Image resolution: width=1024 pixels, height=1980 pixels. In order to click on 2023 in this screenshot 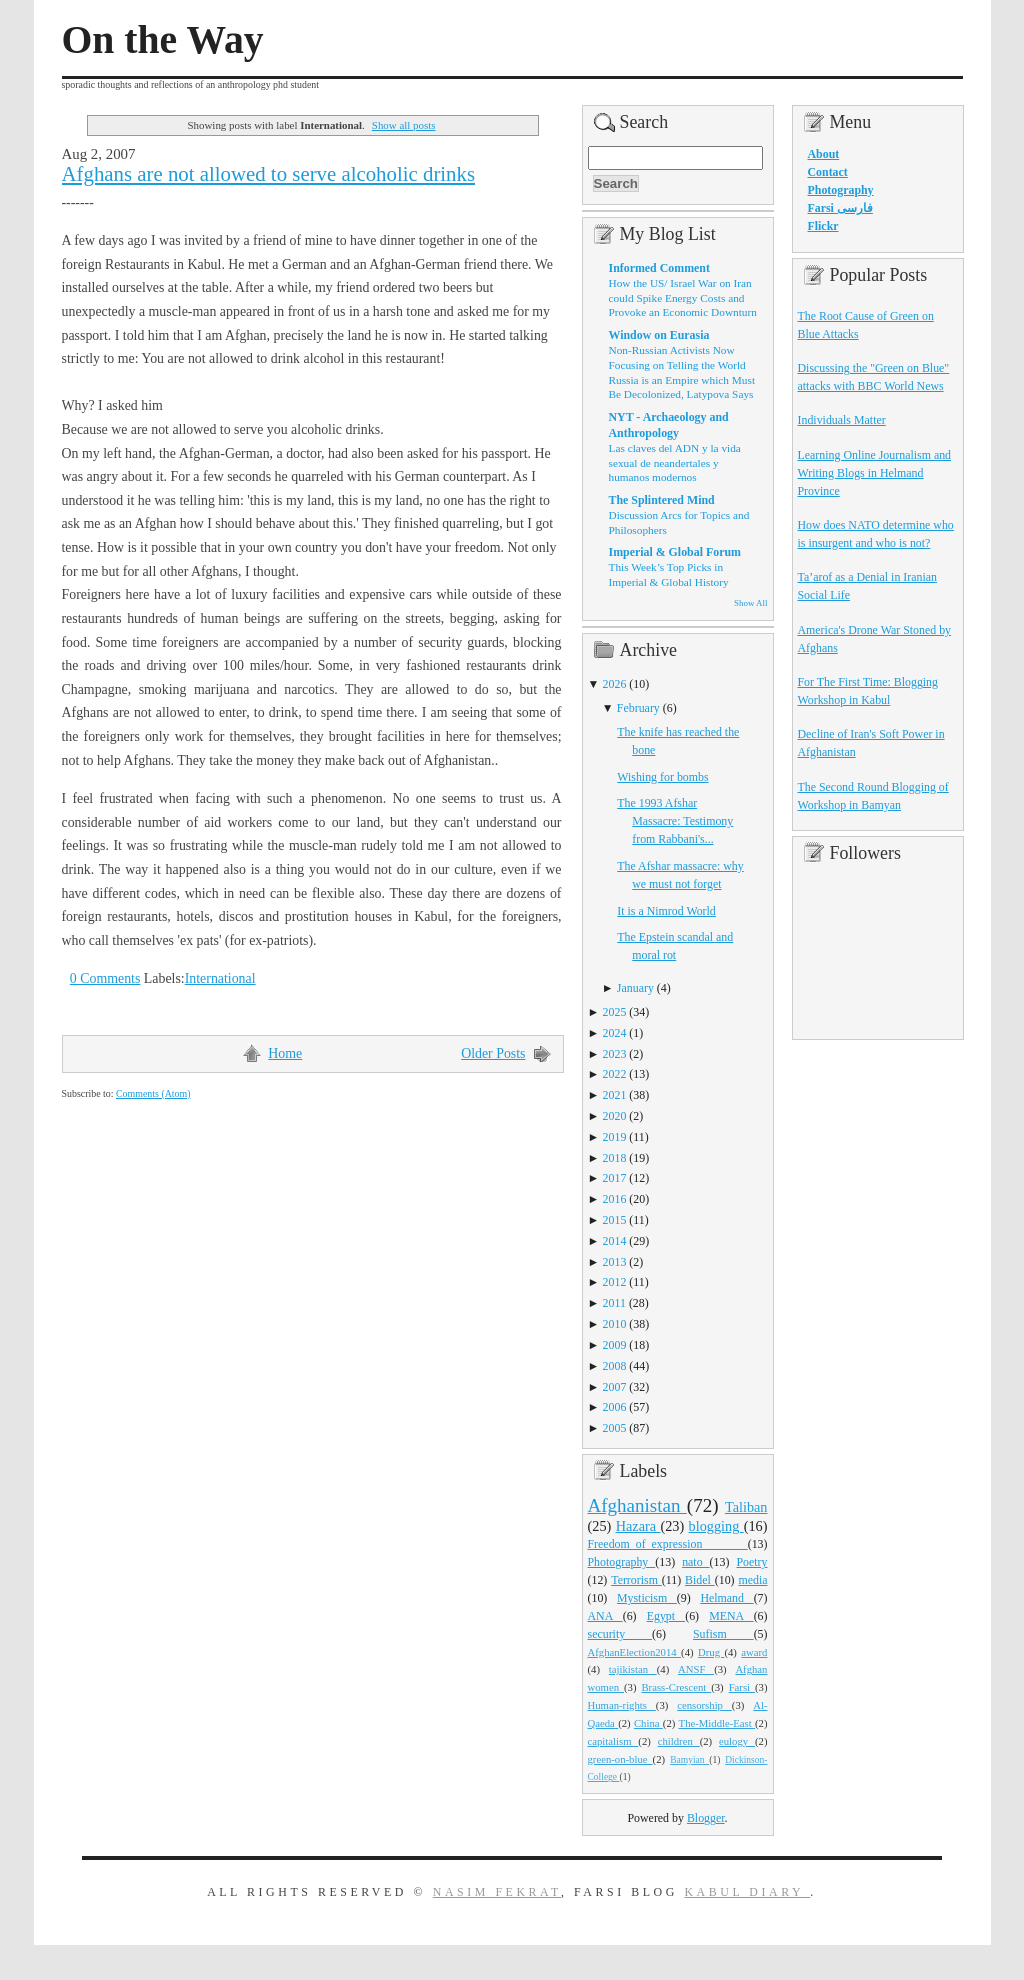, I will do `click(615, 1054)`.